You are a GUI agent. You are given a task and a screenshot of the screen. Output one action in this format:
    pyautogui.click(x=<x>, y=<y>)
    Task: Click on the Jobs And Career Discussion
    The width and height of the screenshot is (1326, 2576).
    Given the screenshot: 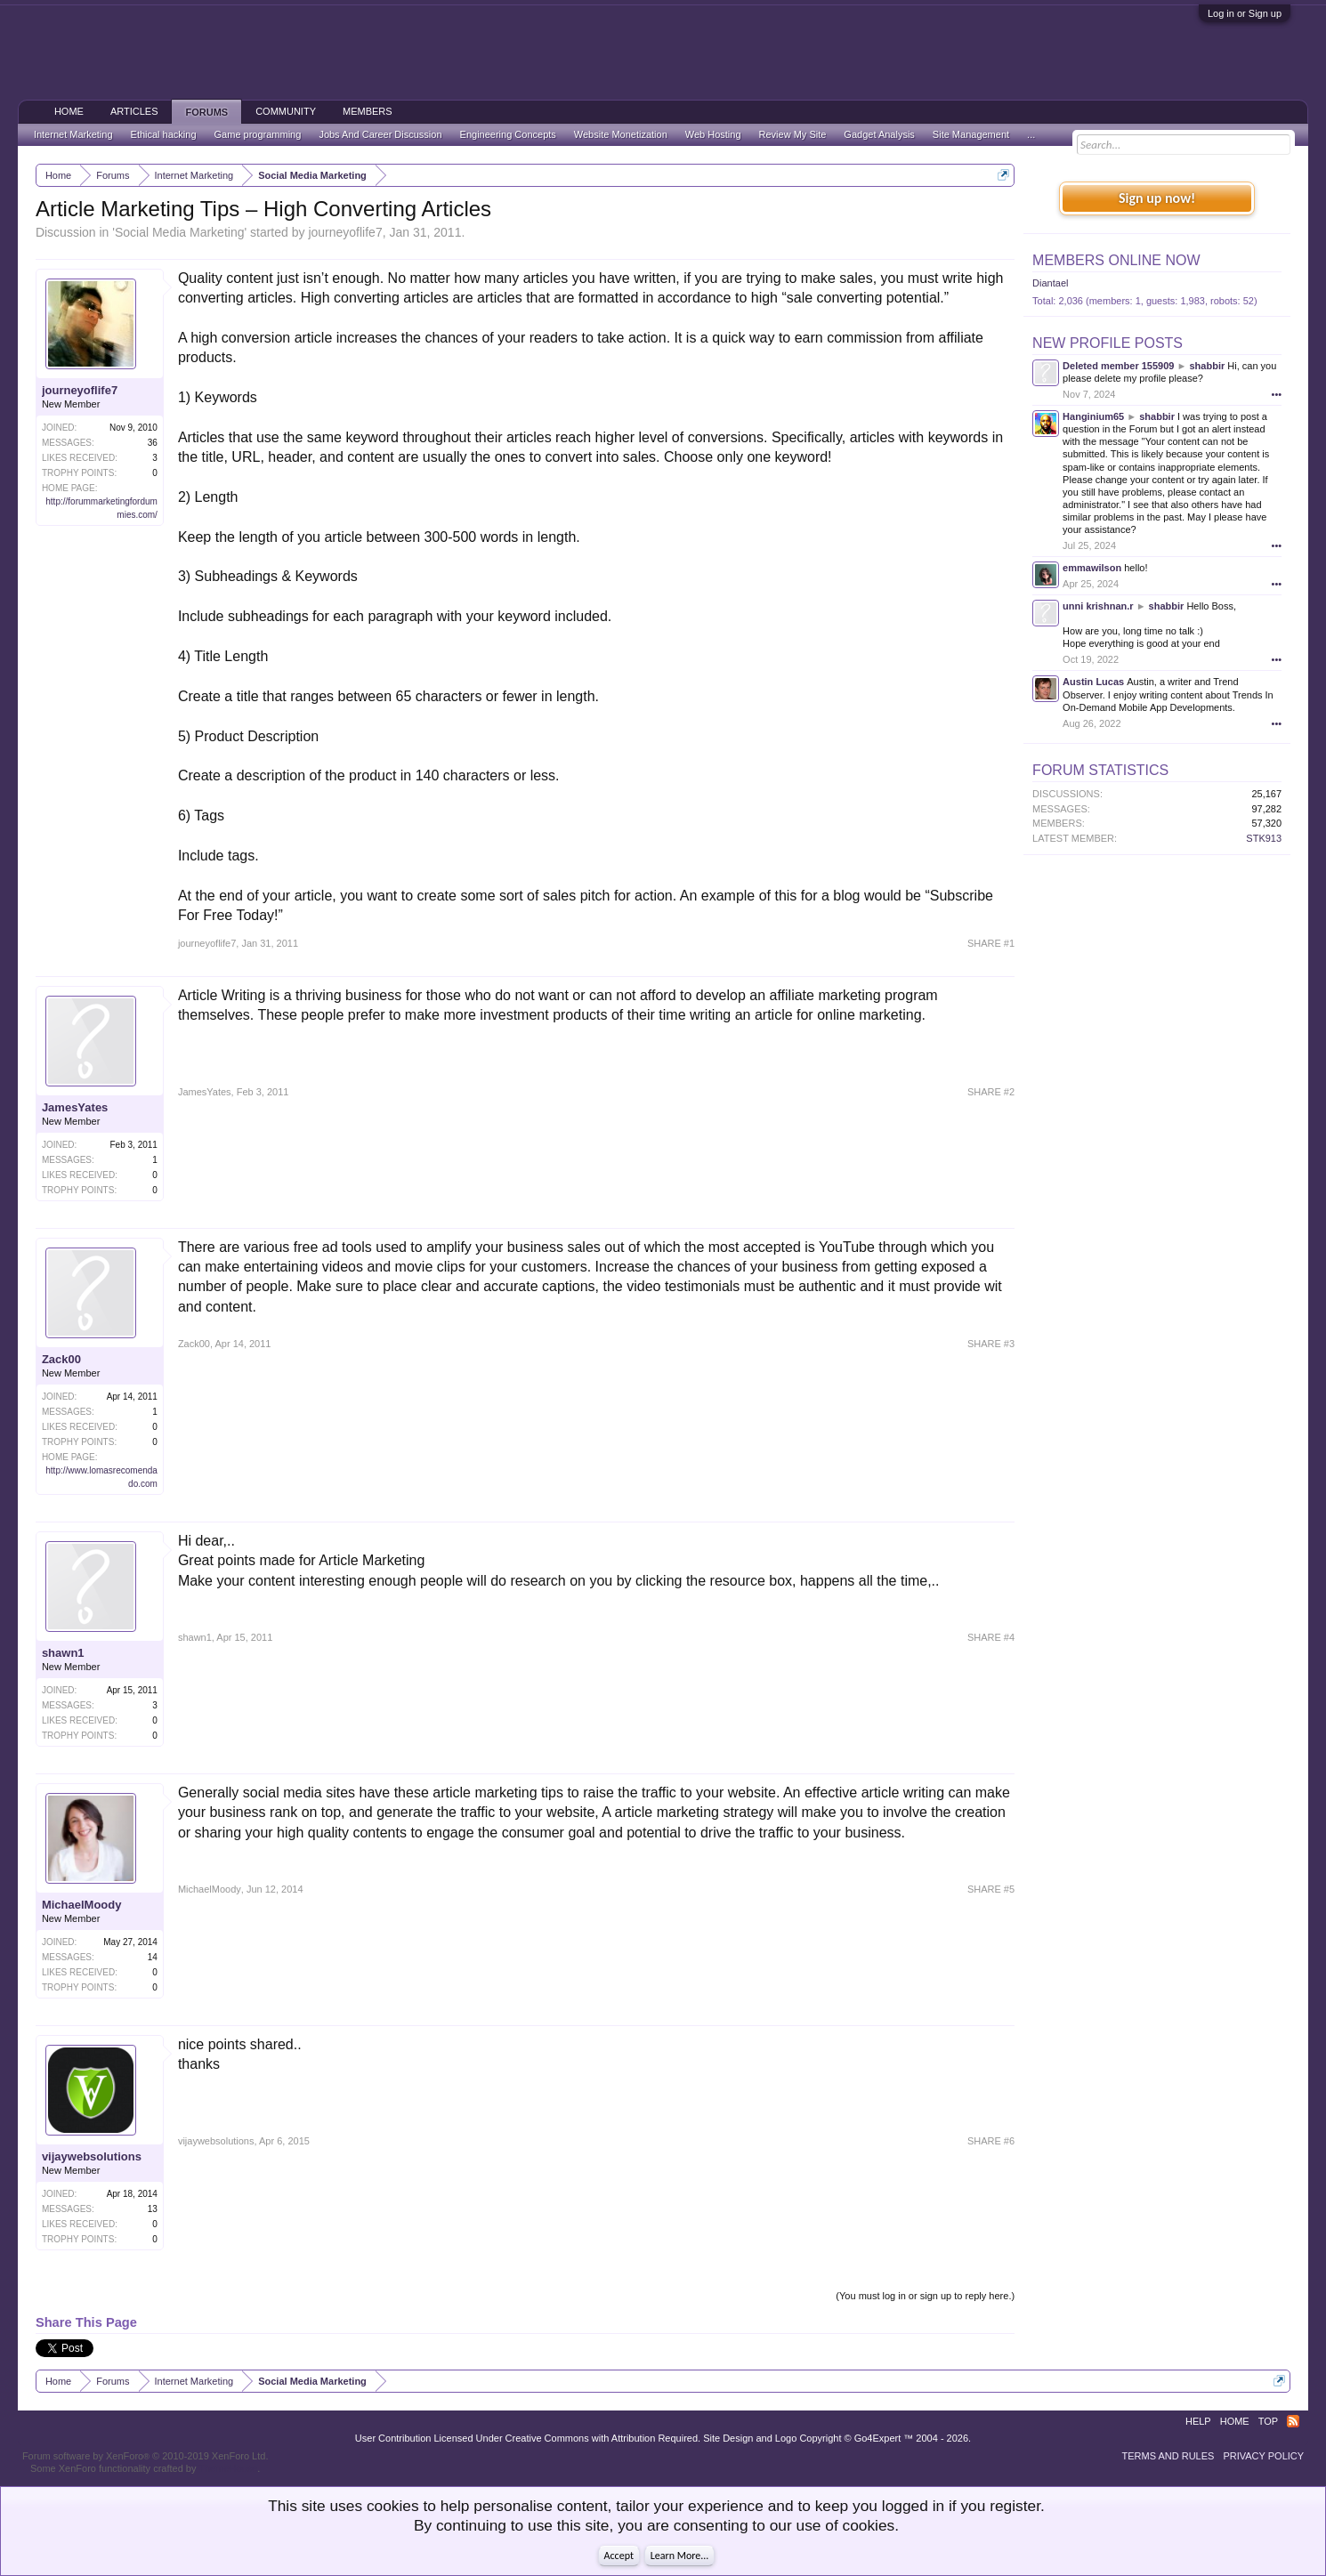 What is the action you would take?
    pyautogui.click(x=380, y=134)
    